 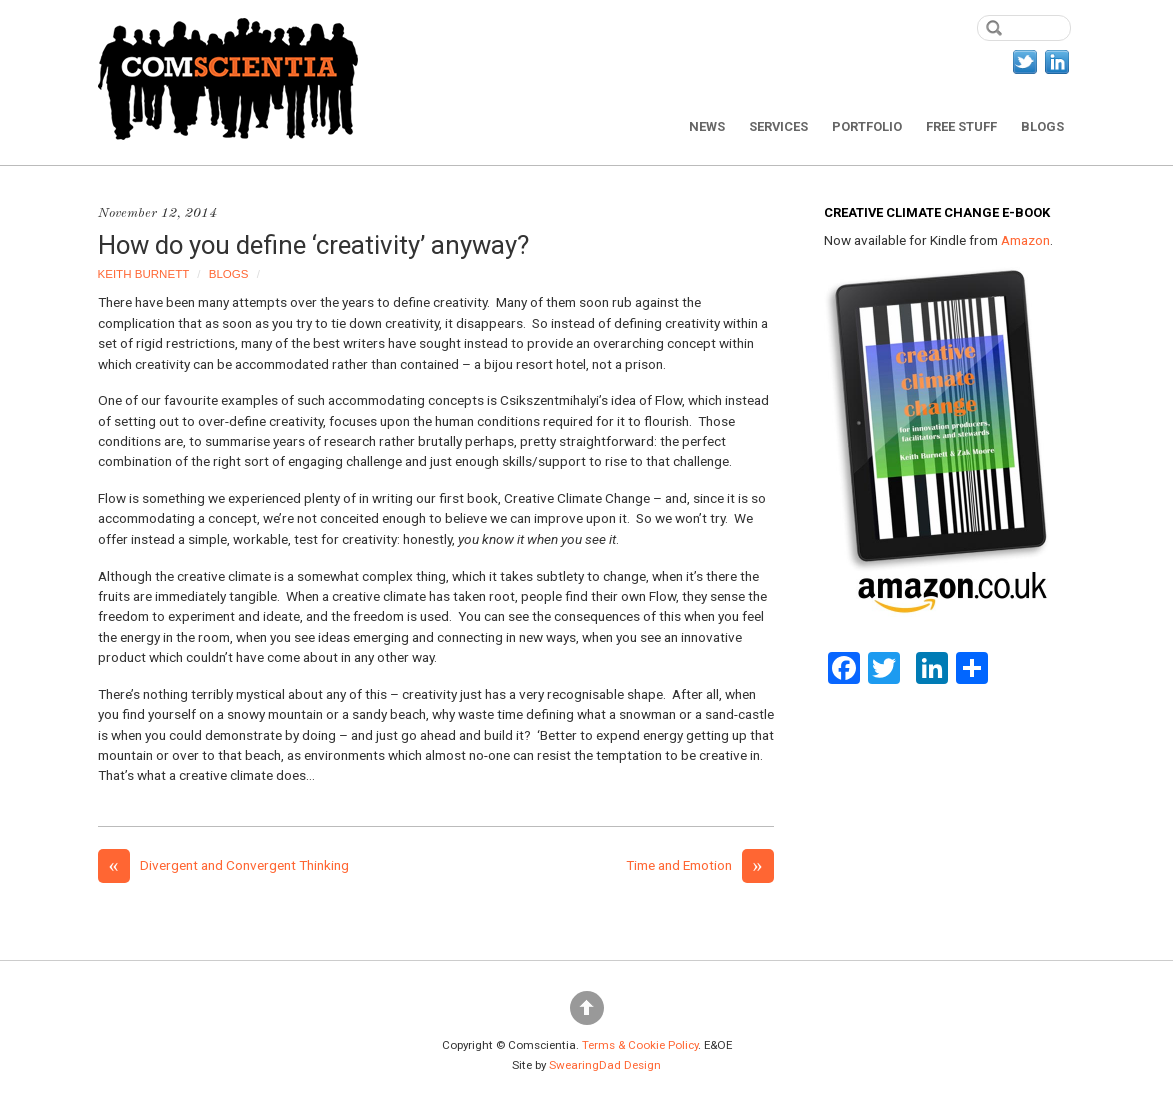 I want to click on Keith Burnett, so click(x=144, y=274).